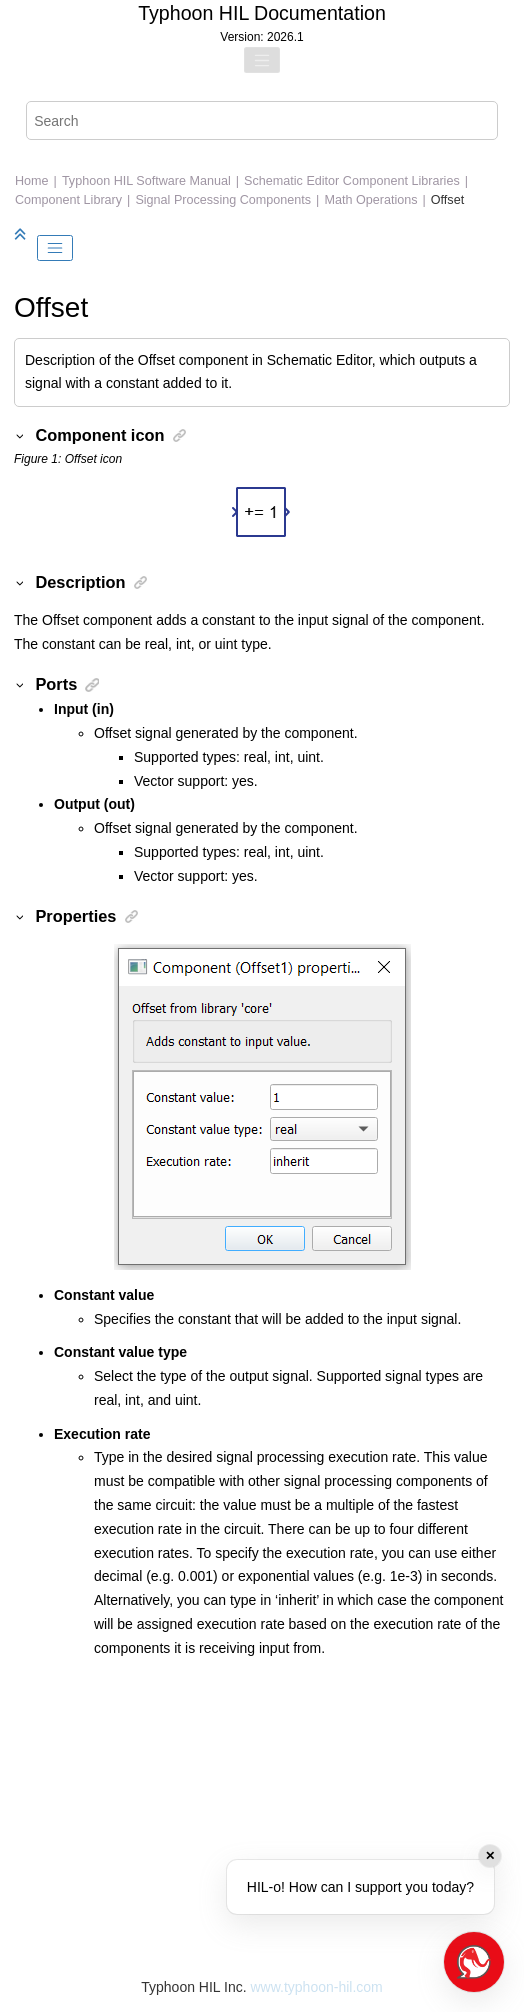 The width and height of the screenshot is (524, 2012). I want to click on Typhoon HIL Software Manual, so click(146, 181).